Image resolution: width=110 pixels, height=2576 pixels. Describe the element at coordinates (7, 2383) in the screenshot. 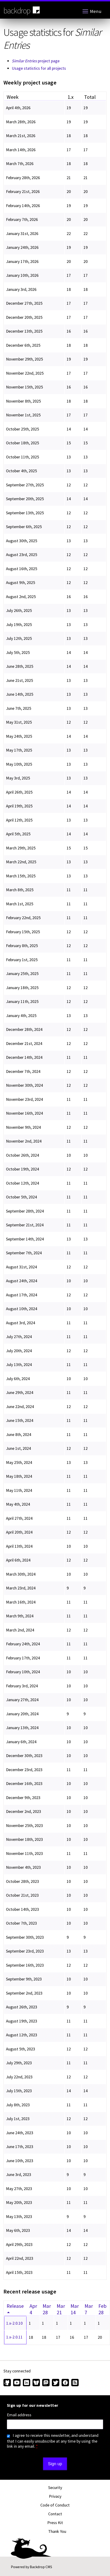

I see `[Find us on GitHub (opens in new window)]` at that location.